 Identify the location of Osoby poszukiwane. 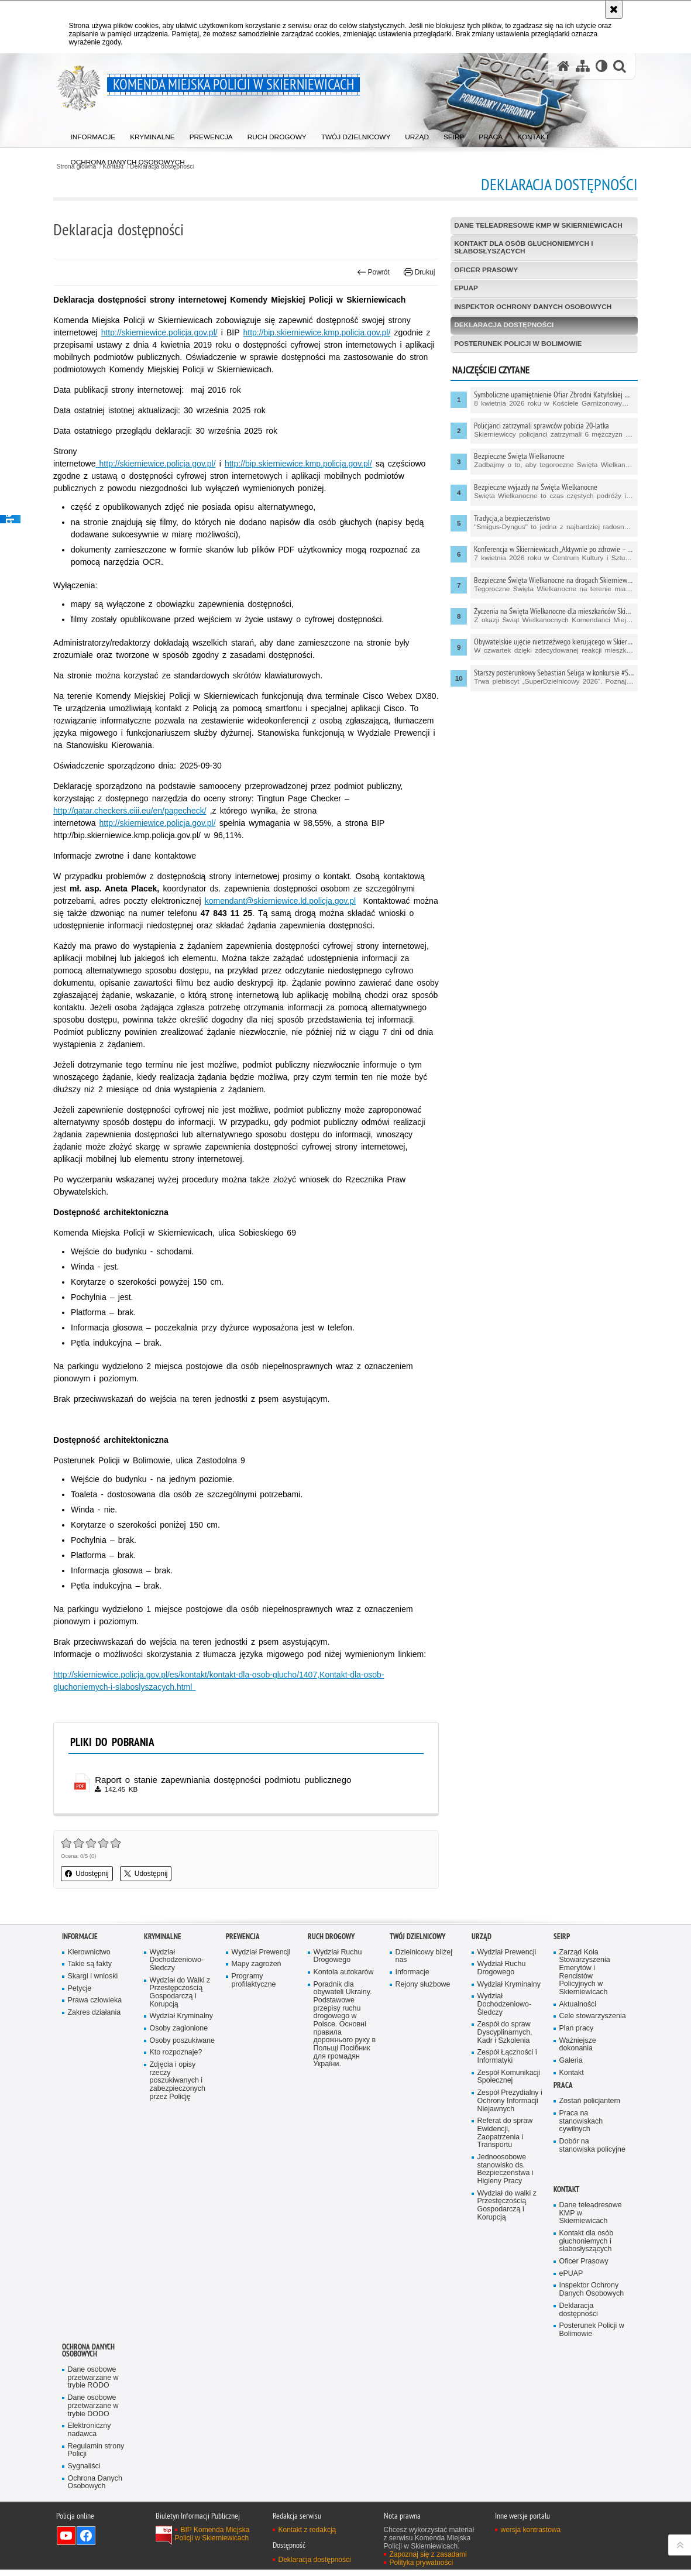
(183, 2042).